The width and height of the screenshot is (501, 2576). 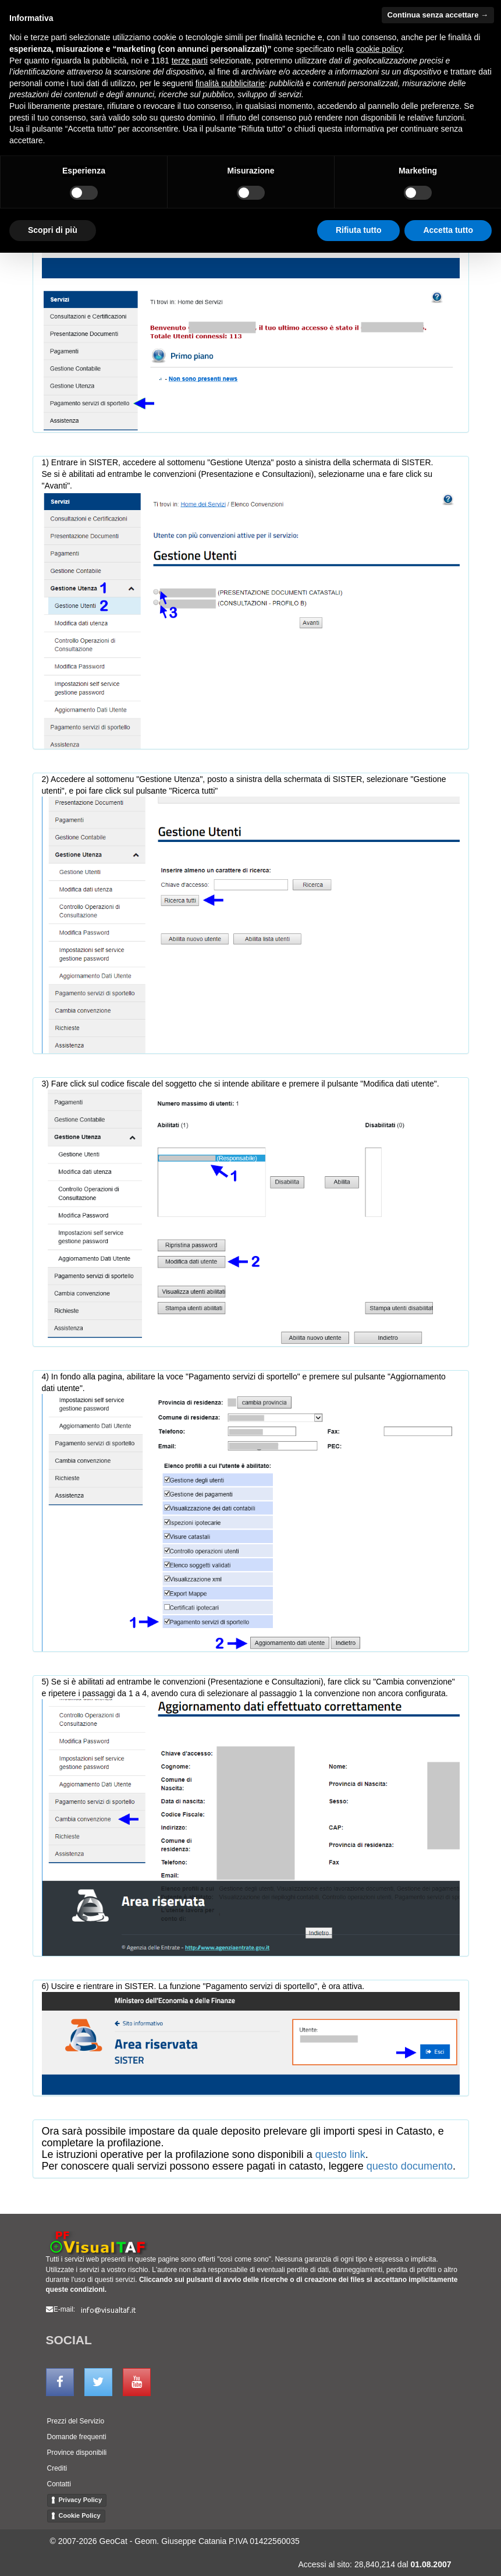 What do you see at coordinates (77, 2452) in the screenshot?
I see `Province disponibili` at bounding box center [77, 2452].